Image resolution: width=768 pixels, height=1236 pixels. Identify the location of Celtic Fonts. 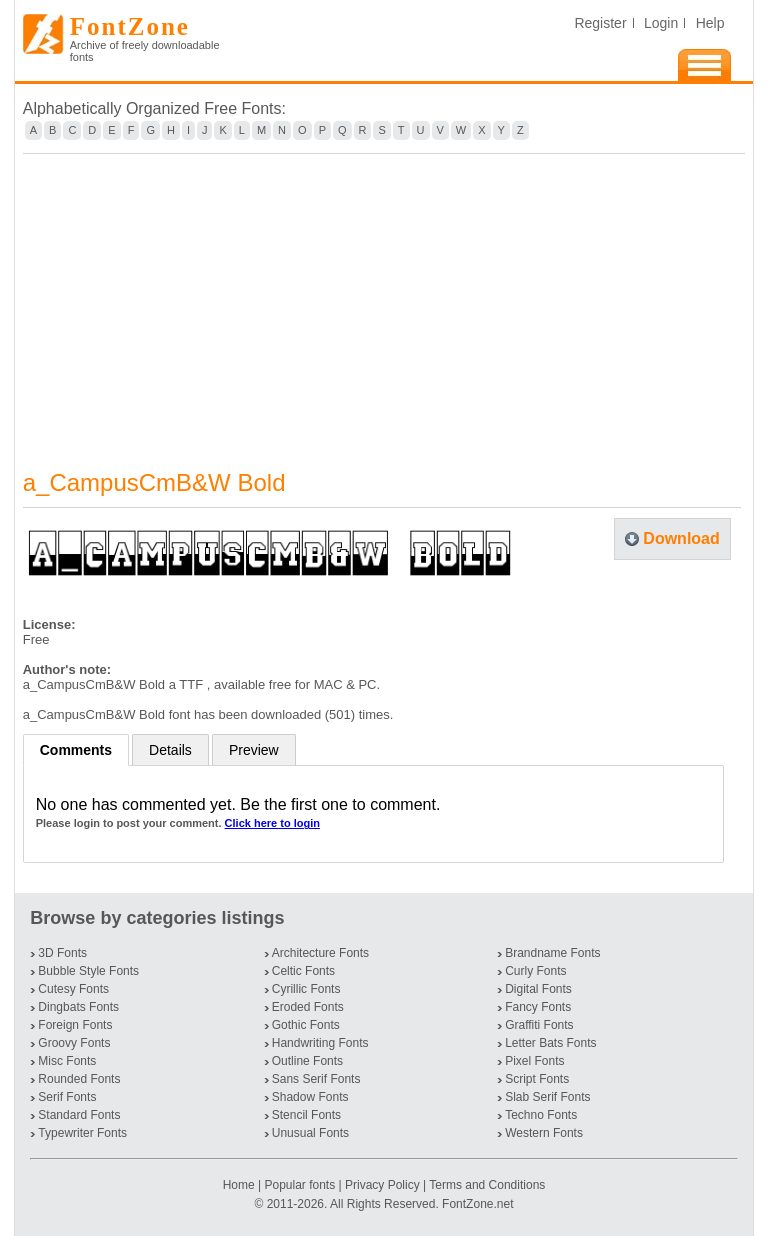
(303, 971).